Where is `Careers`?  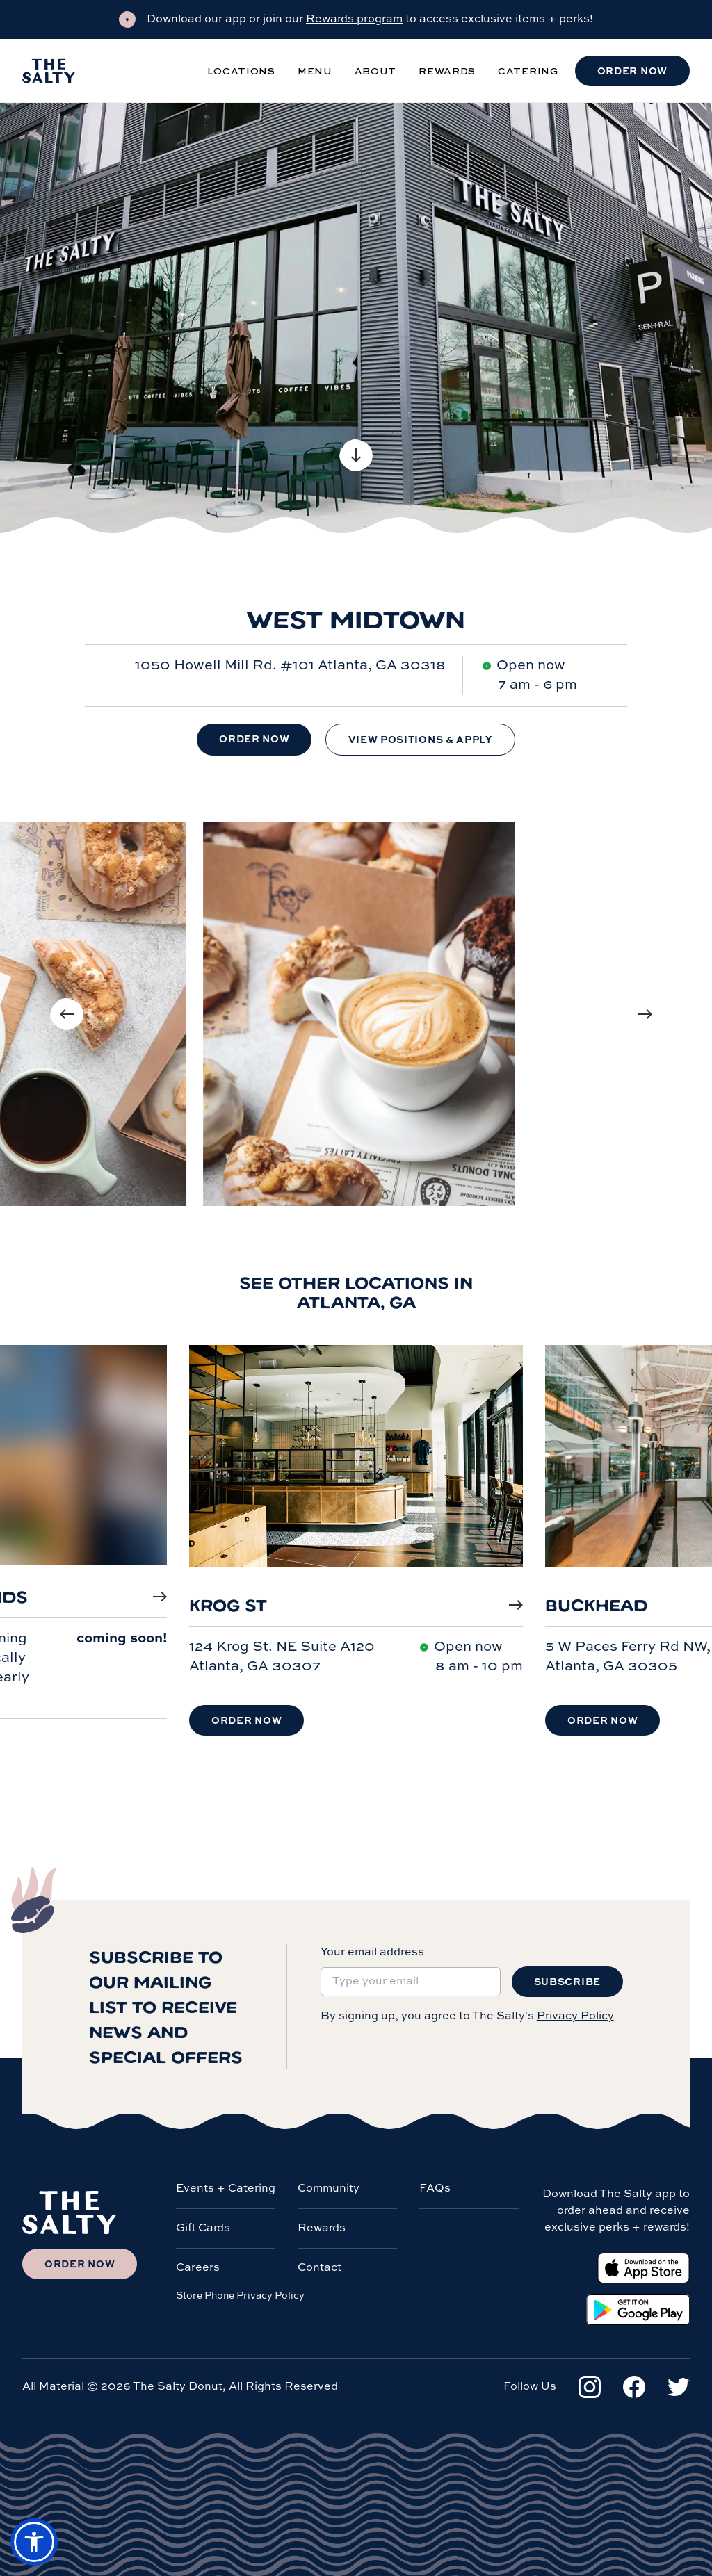 Careers is located at coordinates (198, 2268).